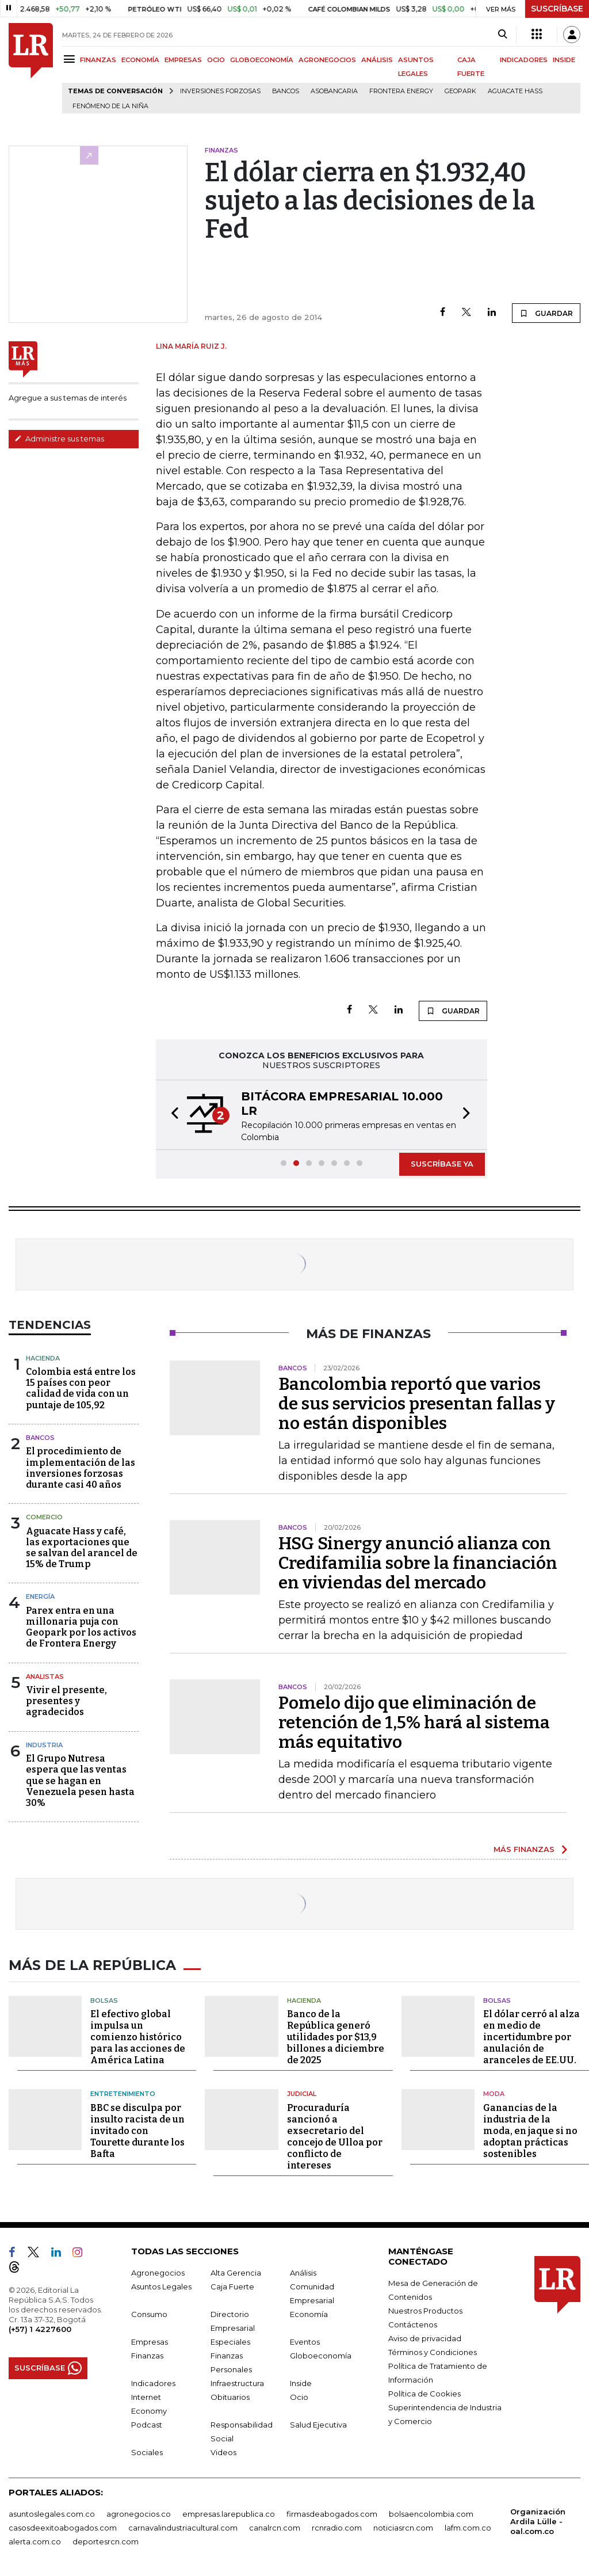 The image size is (589, 2576). Describe the element at coordinates (557, 8) in the screenshot. I see `SUSCRÍBASE` at that location.